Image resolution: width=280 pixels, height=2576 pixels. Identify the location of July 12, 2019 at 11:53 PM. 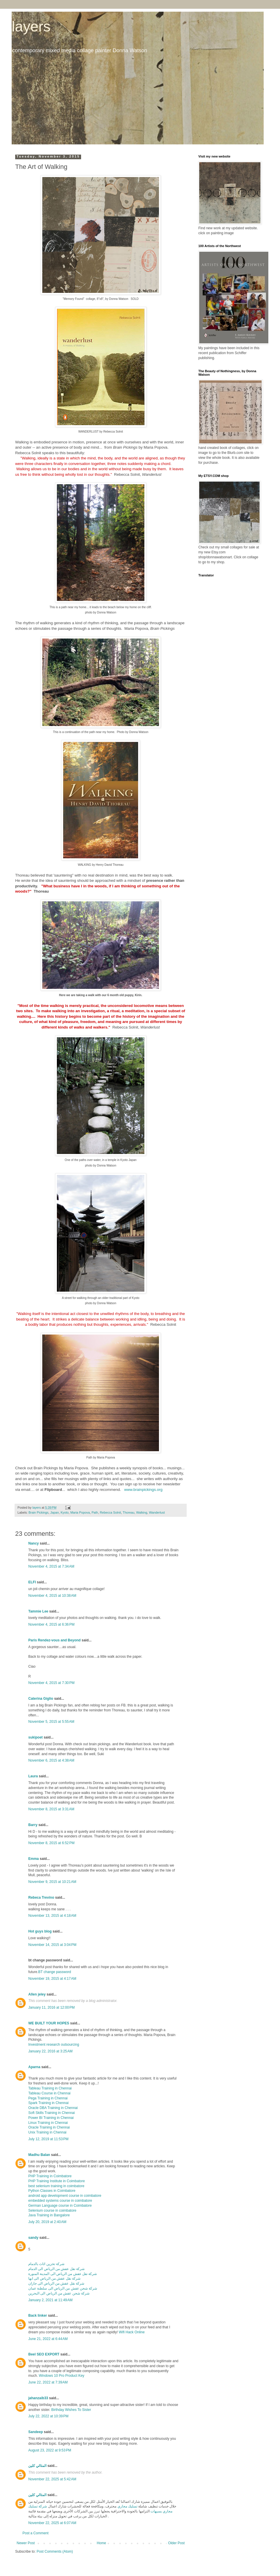
(48, 2139).